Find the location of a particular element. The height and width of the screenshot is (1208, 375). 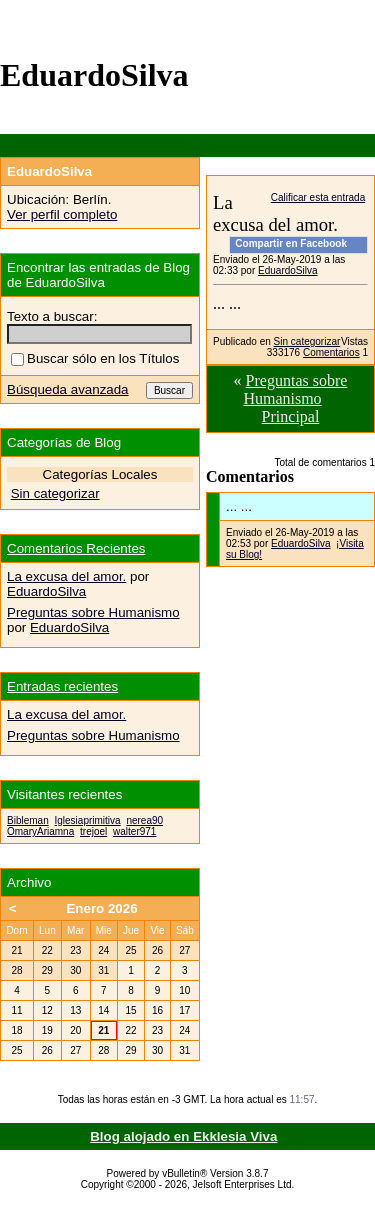

trejoel is located at coordinates (93, 831).